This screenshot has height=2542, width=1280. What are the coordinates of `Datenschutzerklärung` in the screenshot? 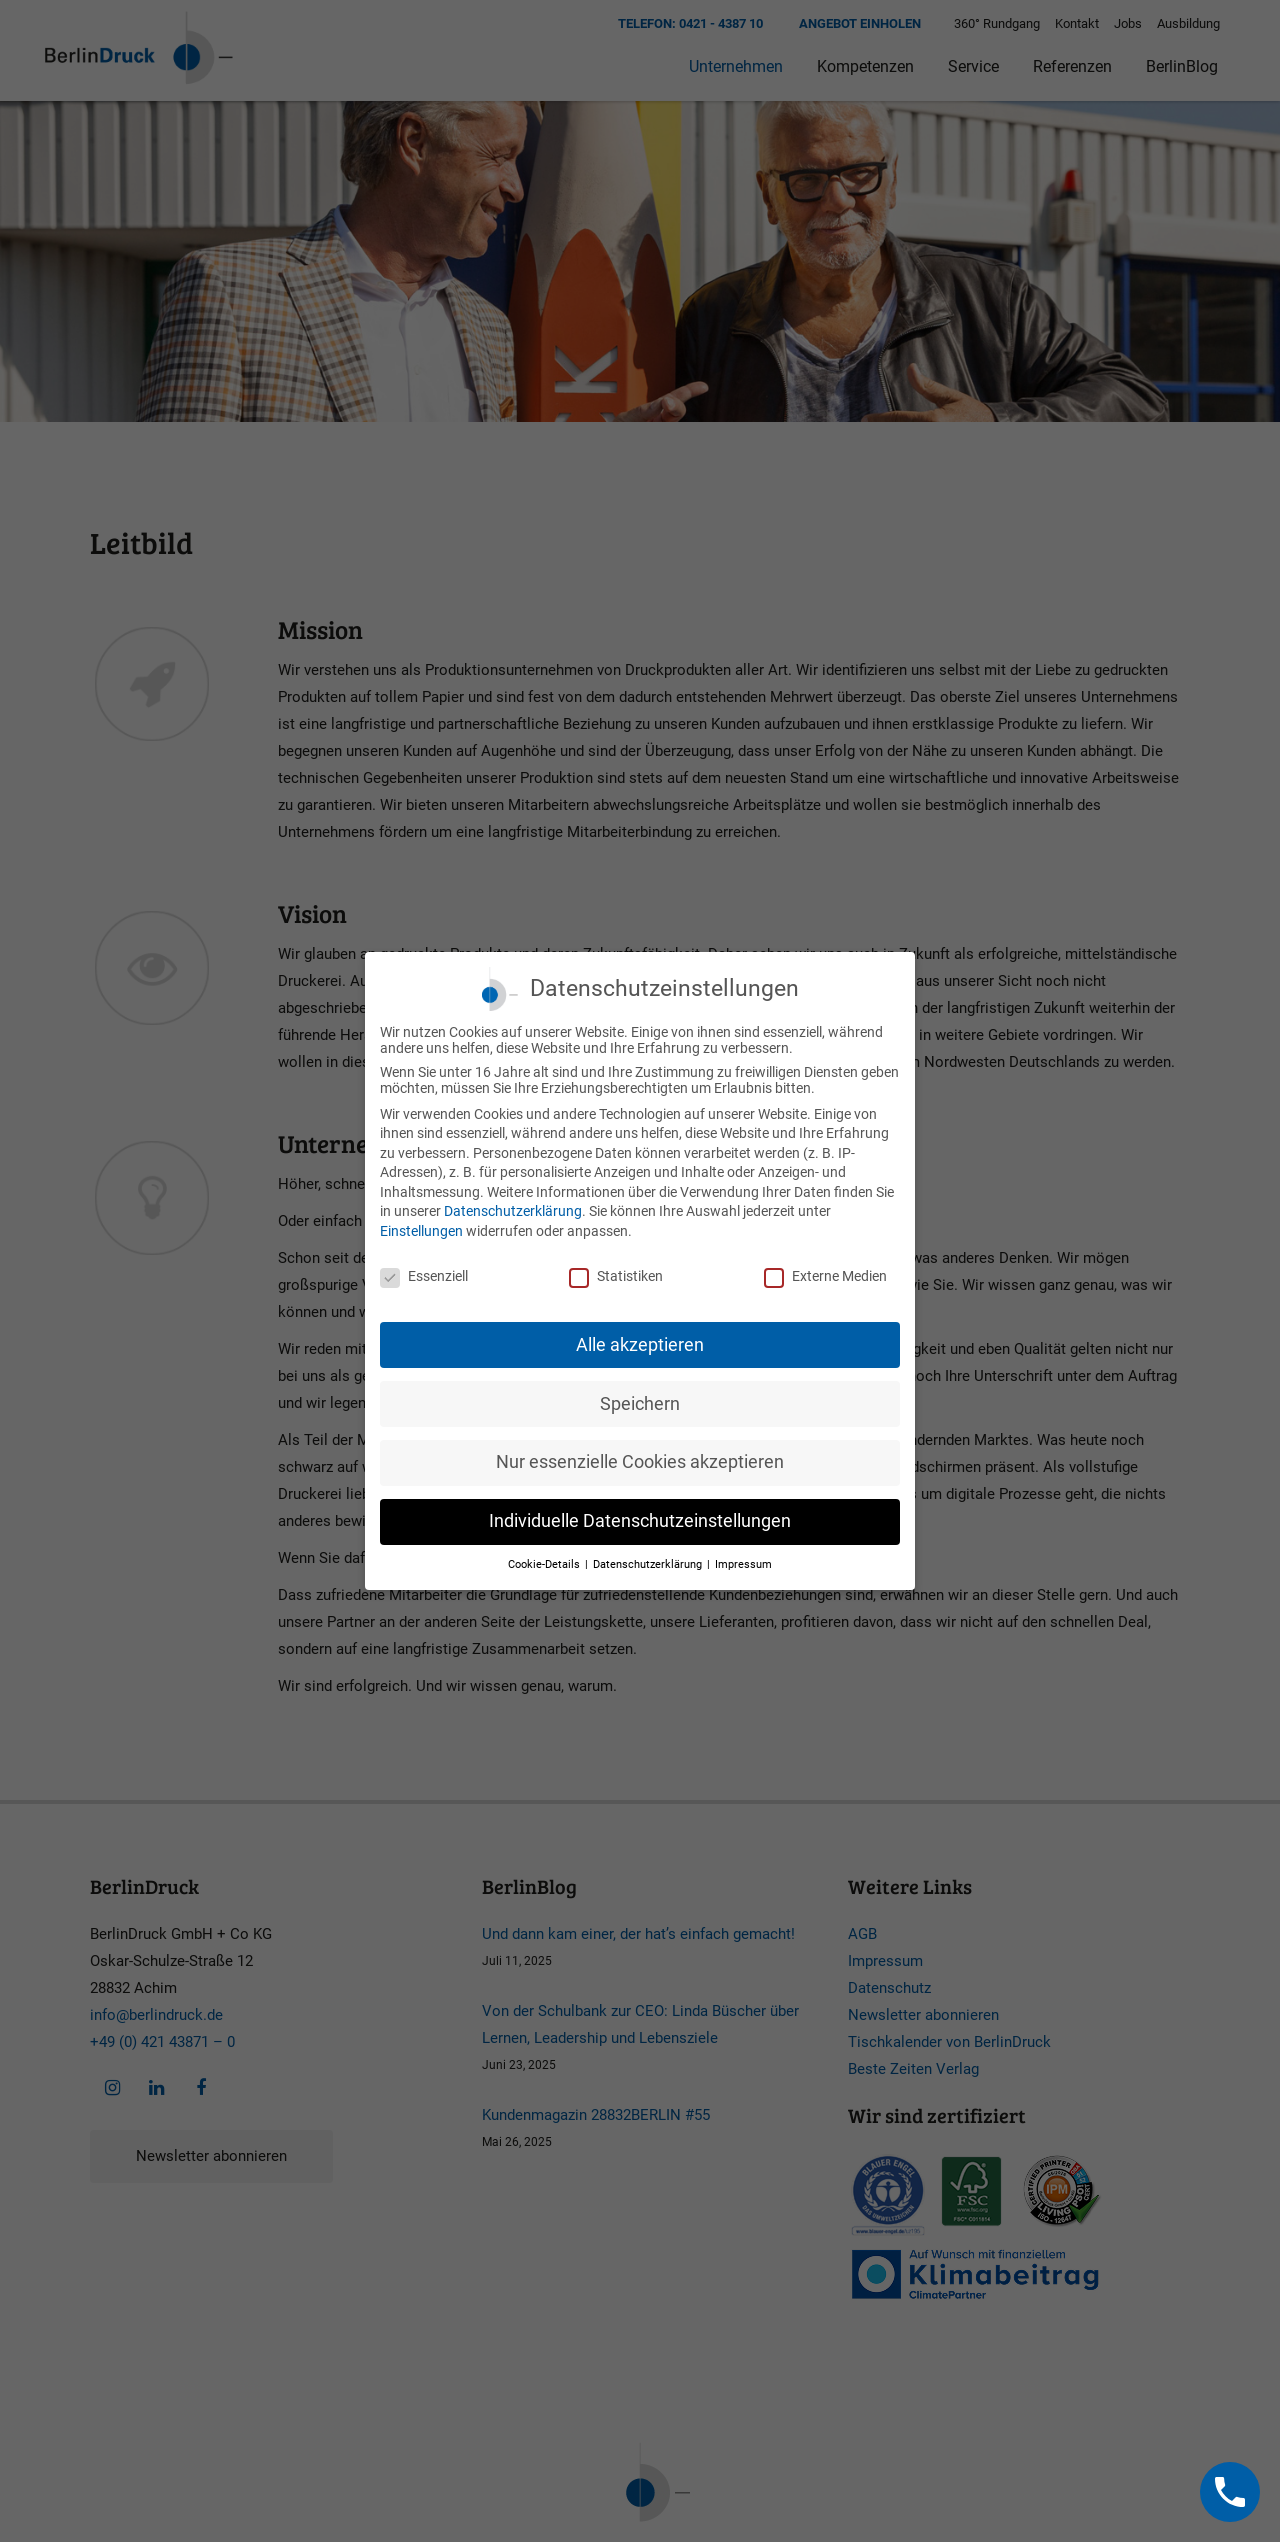 It's located at (513, 1211).